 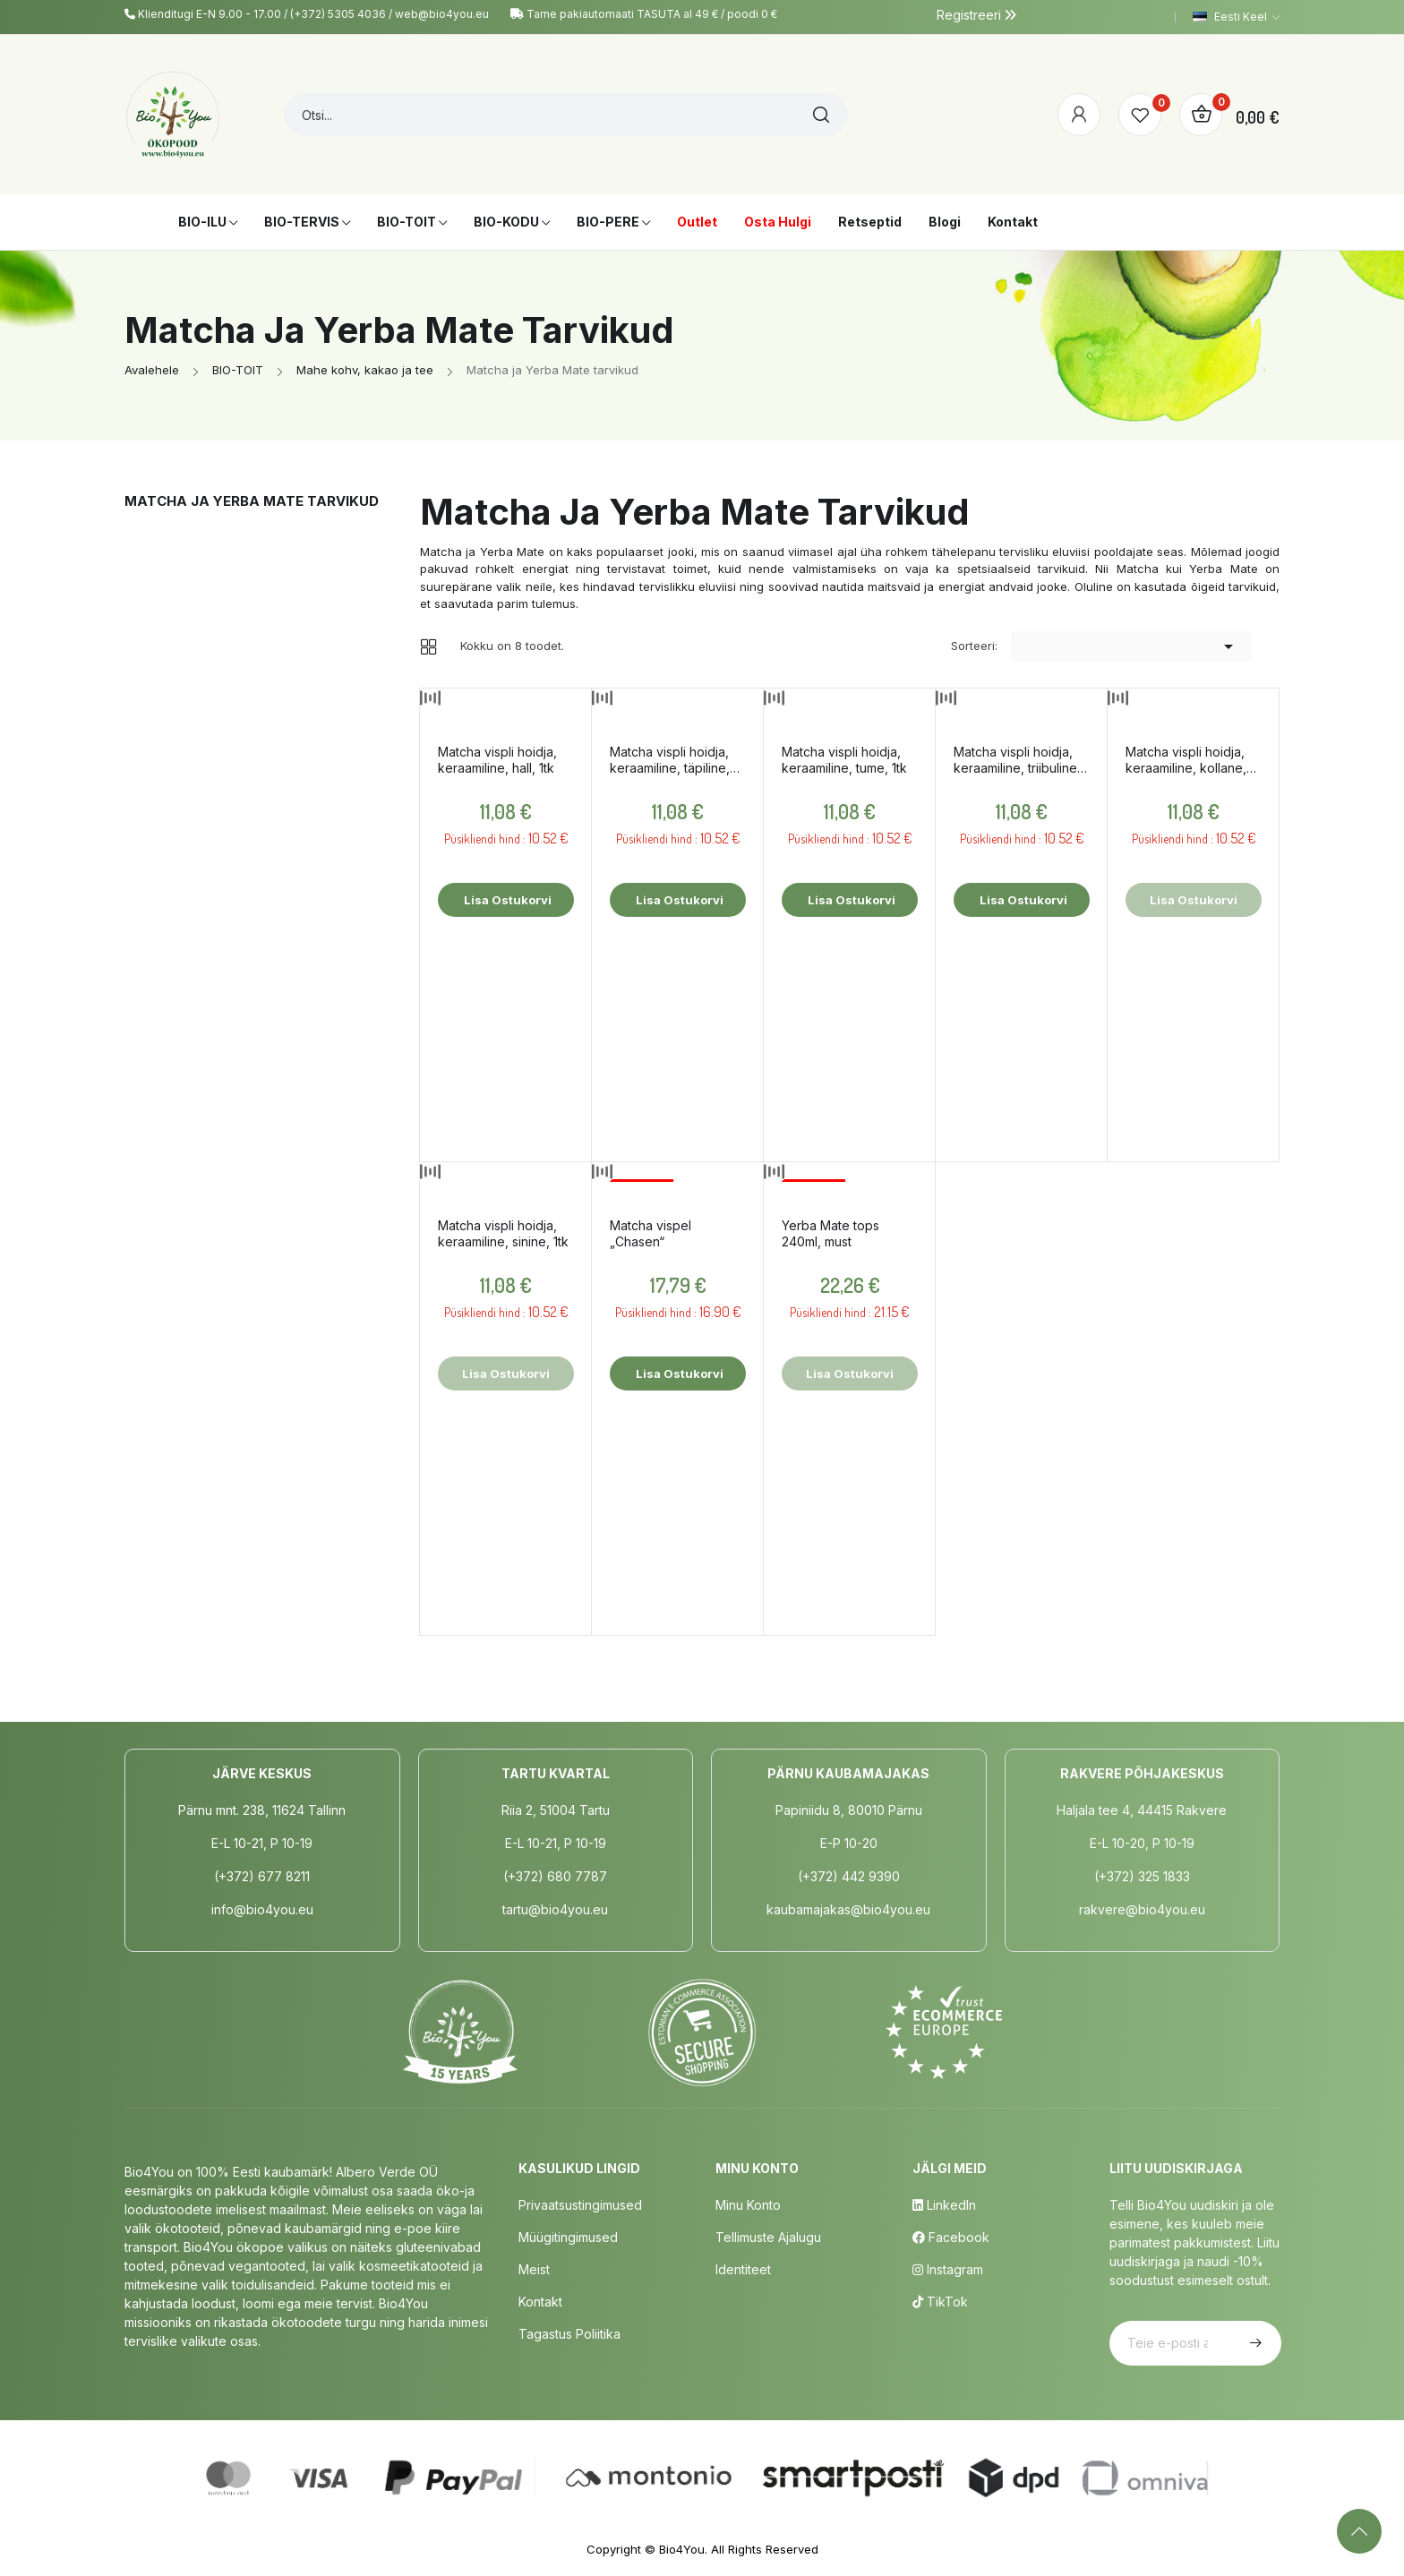 I want to click on Instagram, so click(x=947, y=2269).